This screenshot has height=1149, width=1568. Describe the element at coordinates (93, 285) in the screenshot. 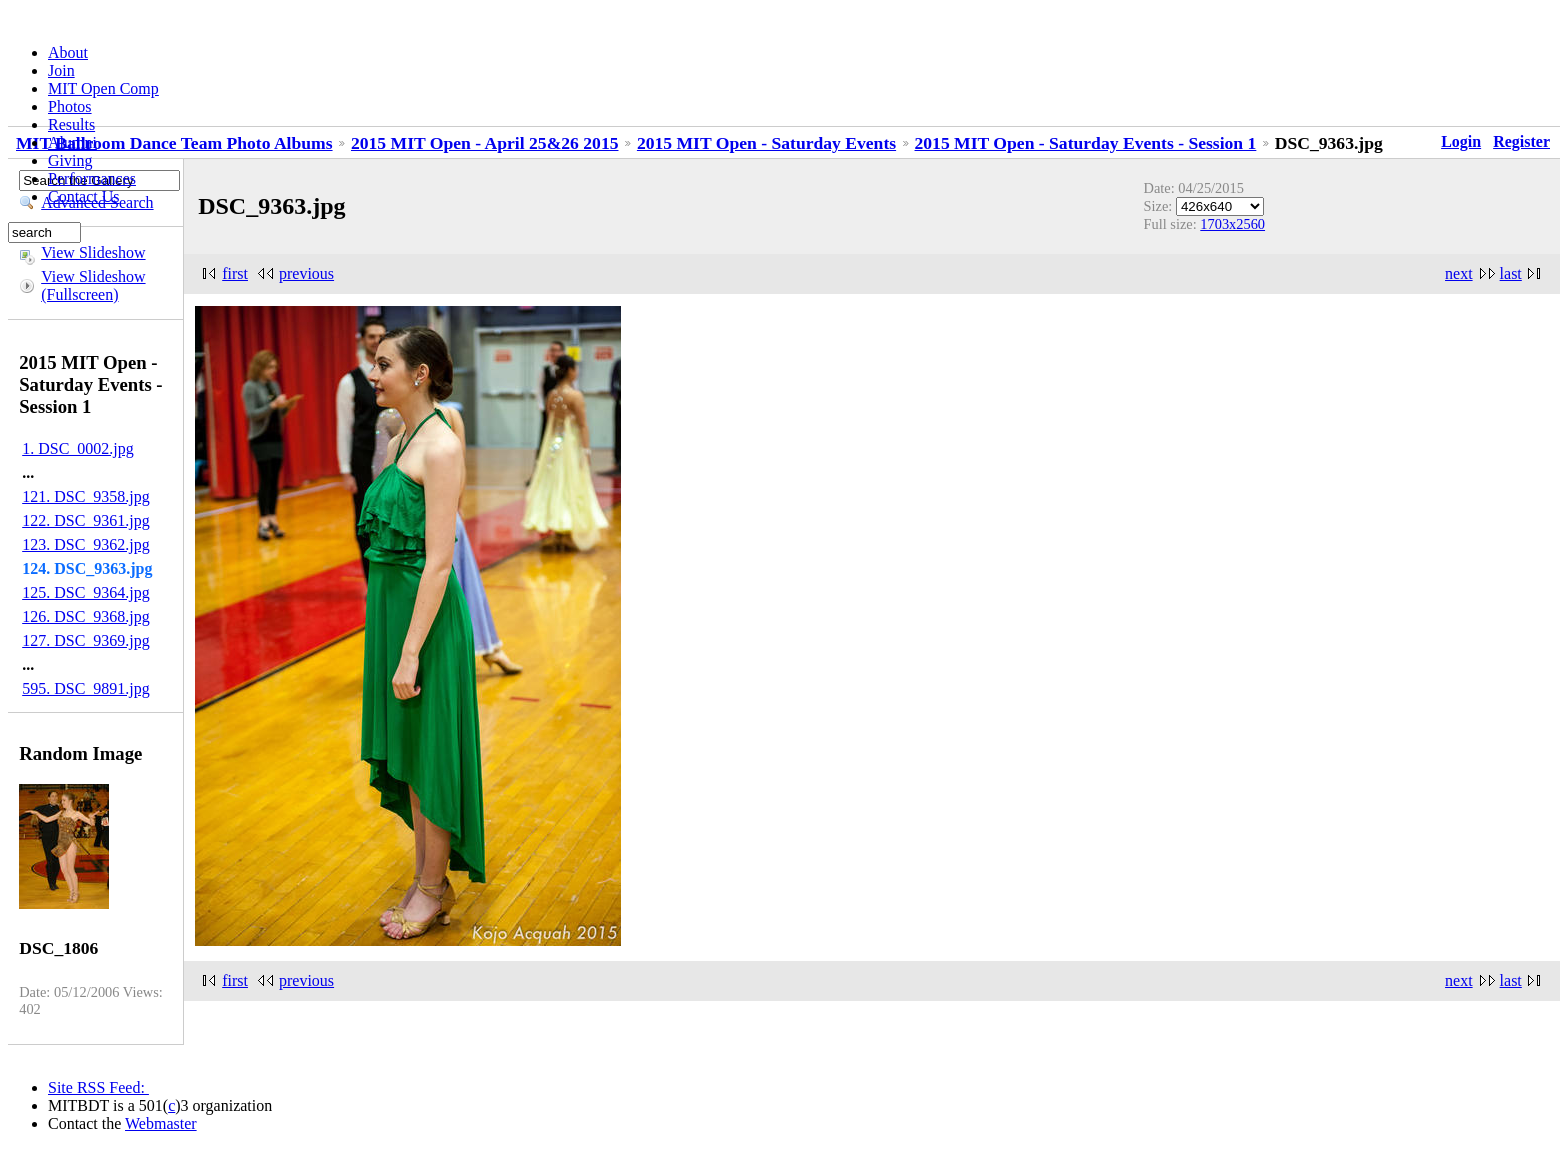

I see `View Slideshow (Fullscreen)` at that location.